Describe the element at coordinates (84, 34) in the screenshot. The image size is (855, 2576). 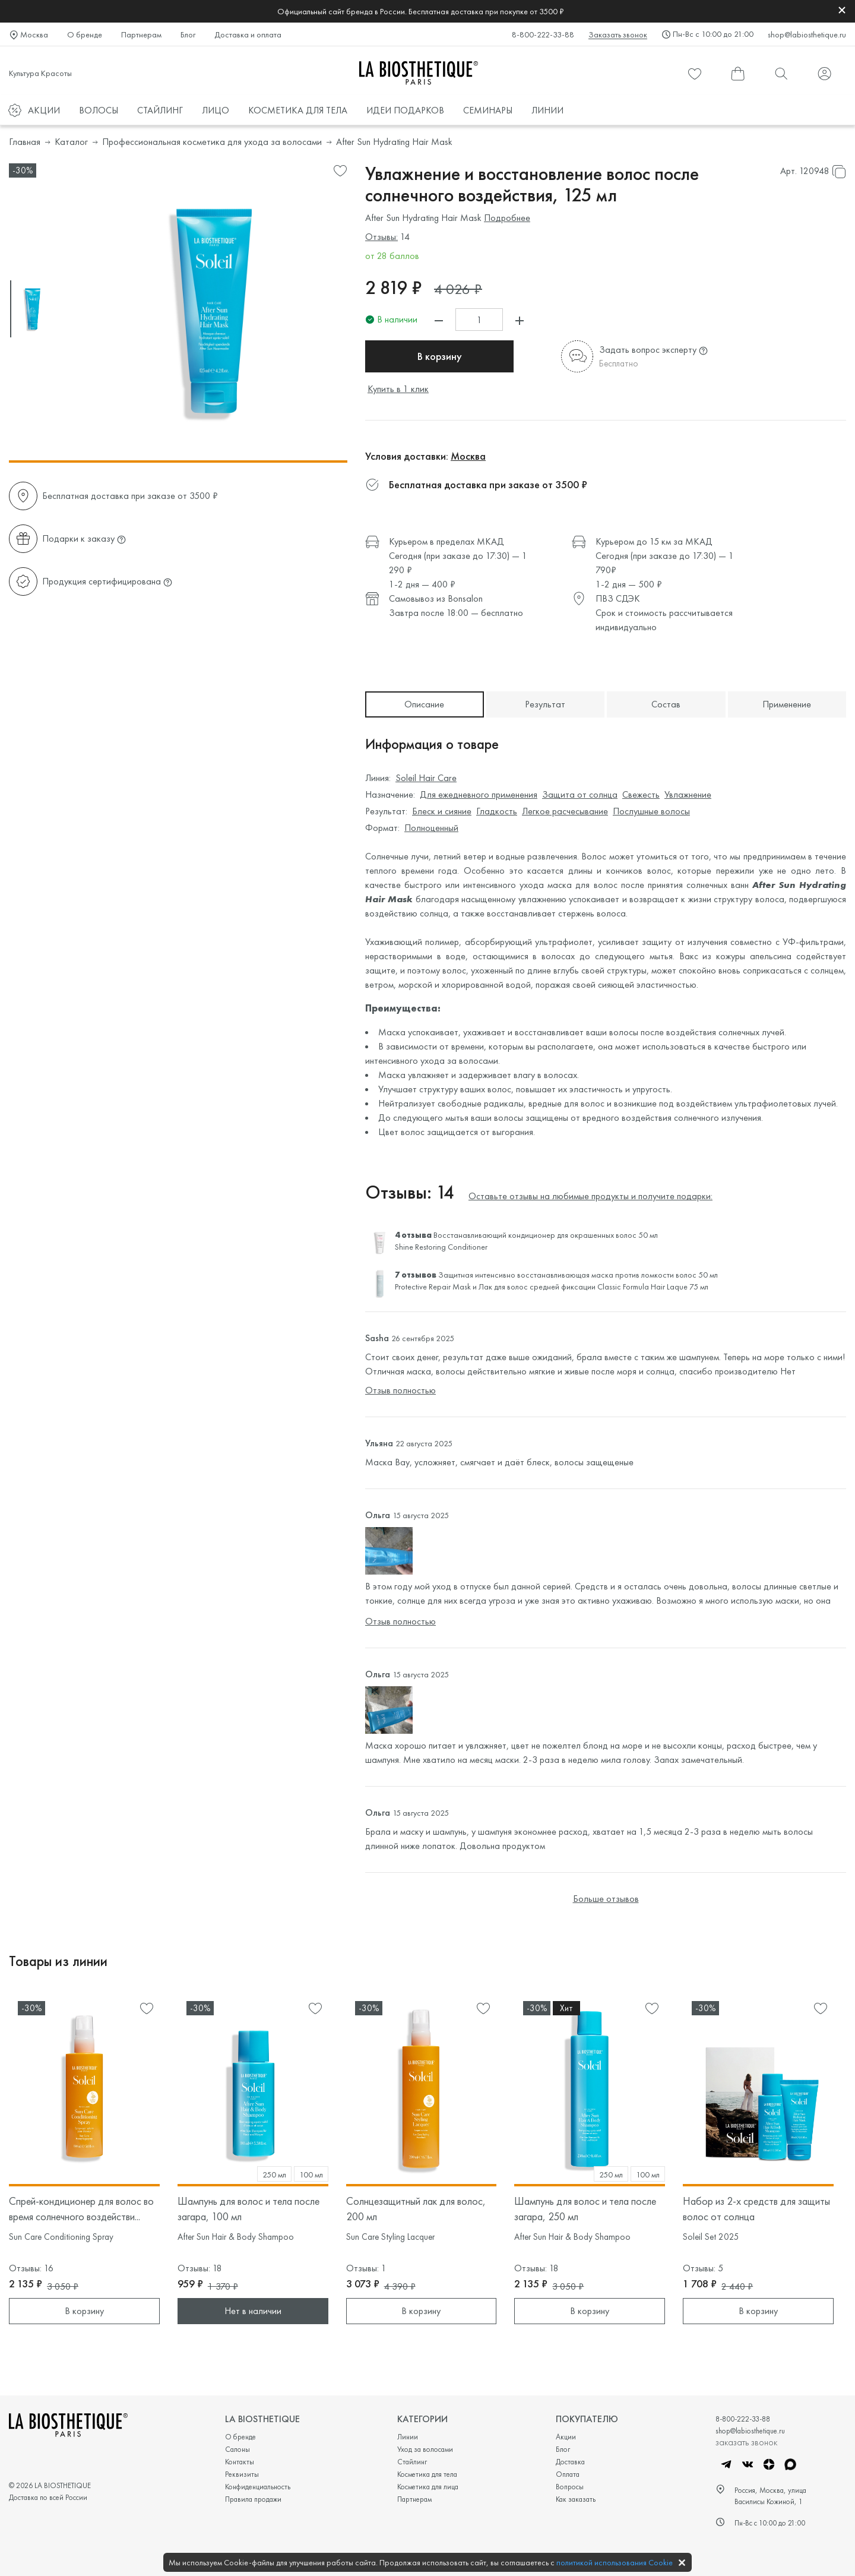
I see `О бренде` at that location.